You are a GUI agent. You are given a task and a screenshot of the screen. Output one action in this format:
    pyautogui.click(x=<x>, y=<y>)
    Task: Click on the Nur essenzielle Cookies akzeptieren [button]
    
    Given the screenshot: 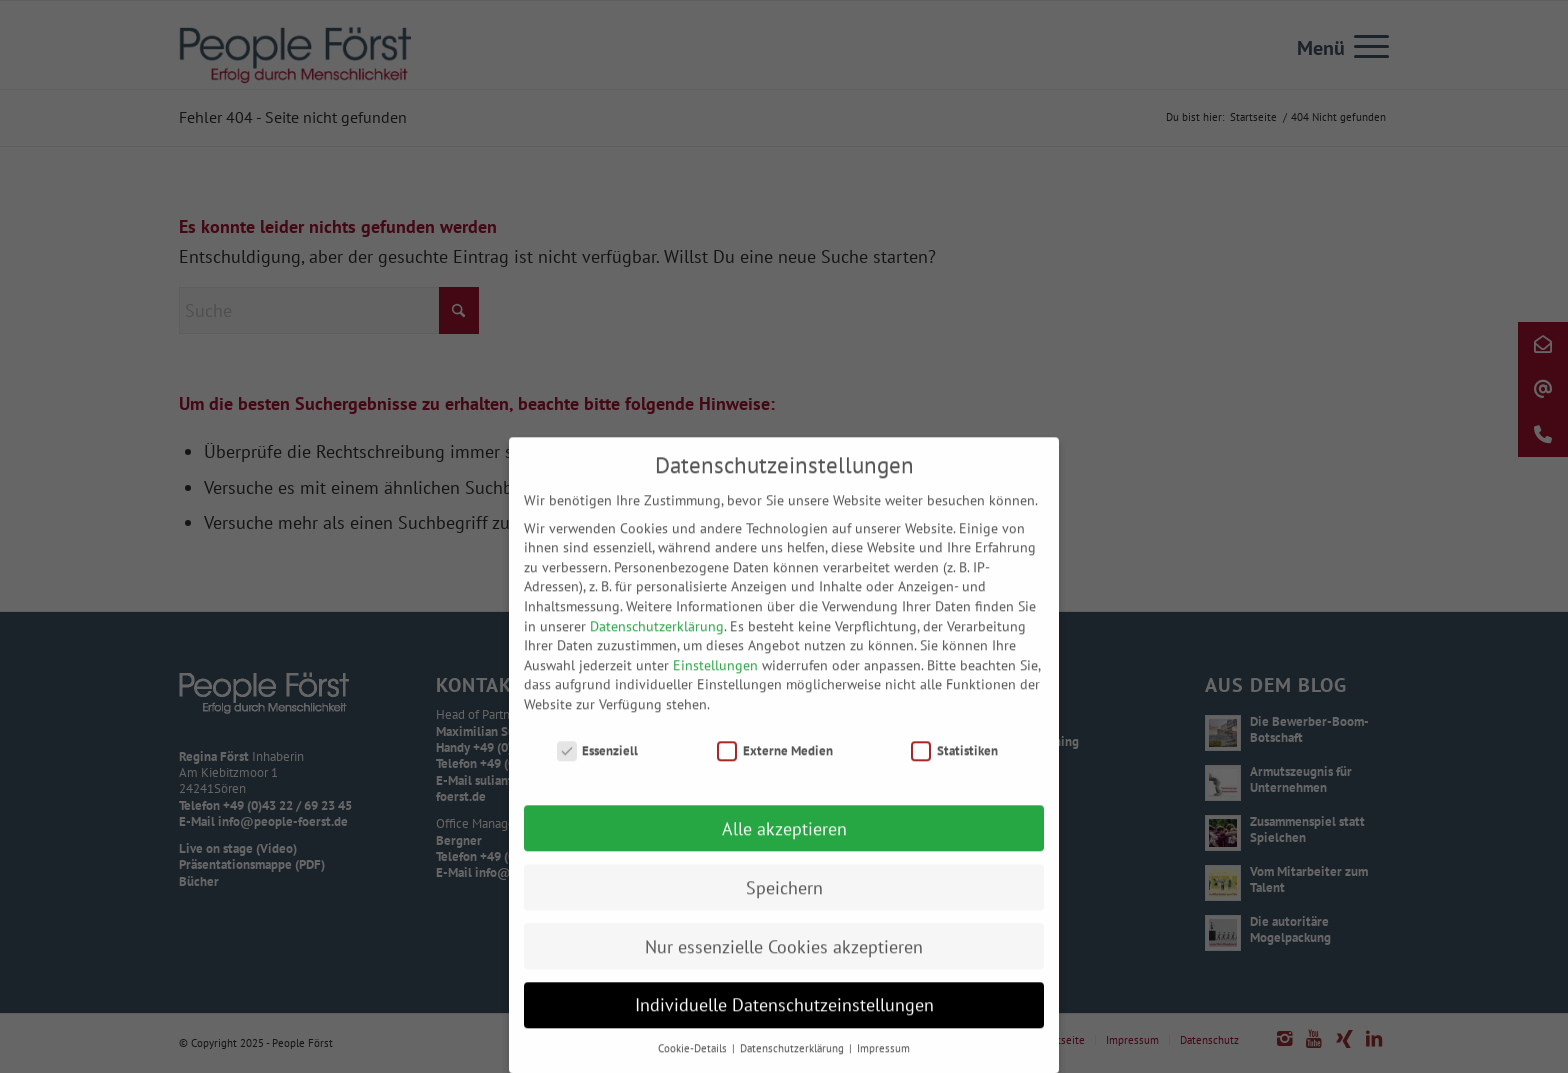 What is the action you would take?
    pyautogui.click(x=784, y=967)
    